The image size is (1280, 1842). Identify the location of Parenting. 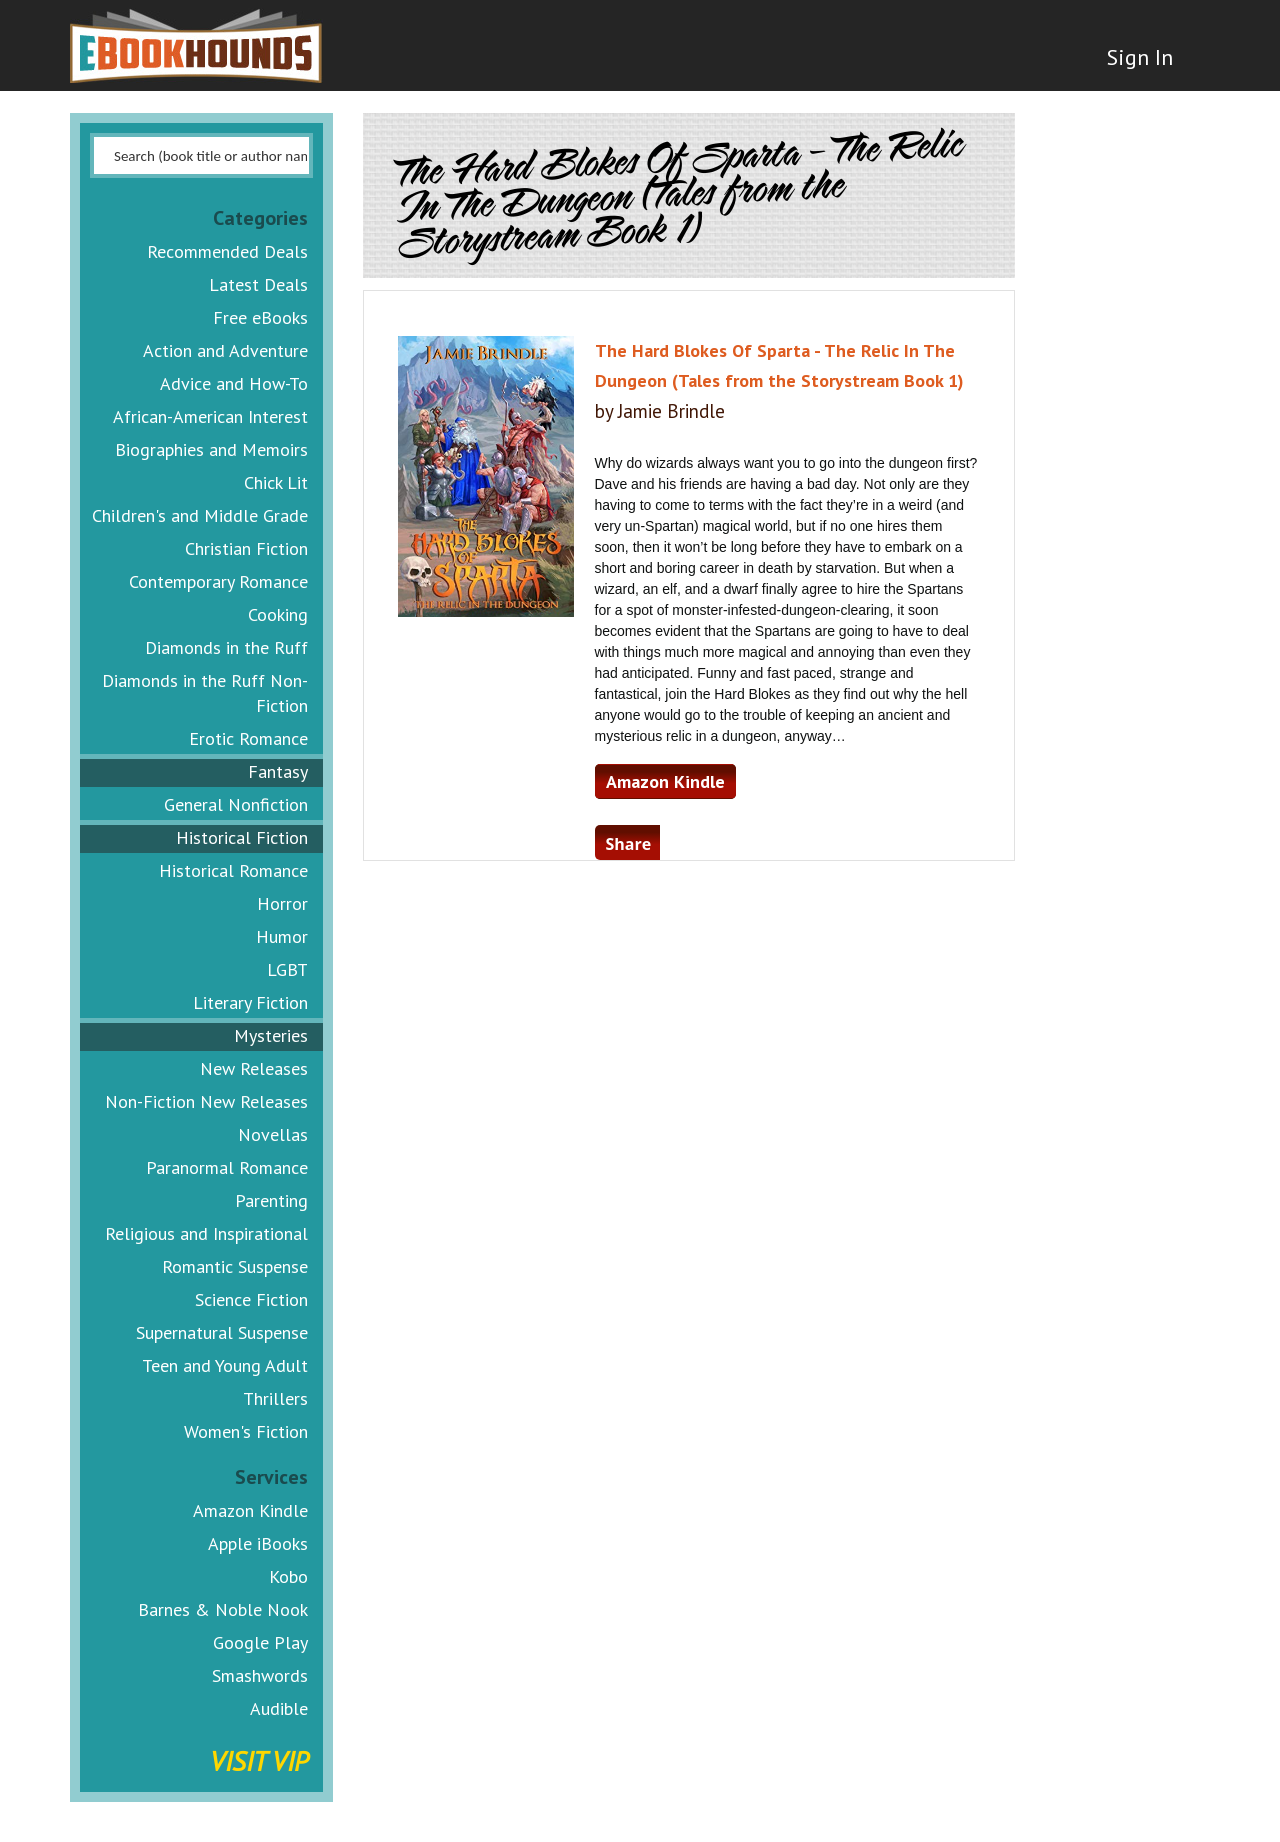
(271, 1200).